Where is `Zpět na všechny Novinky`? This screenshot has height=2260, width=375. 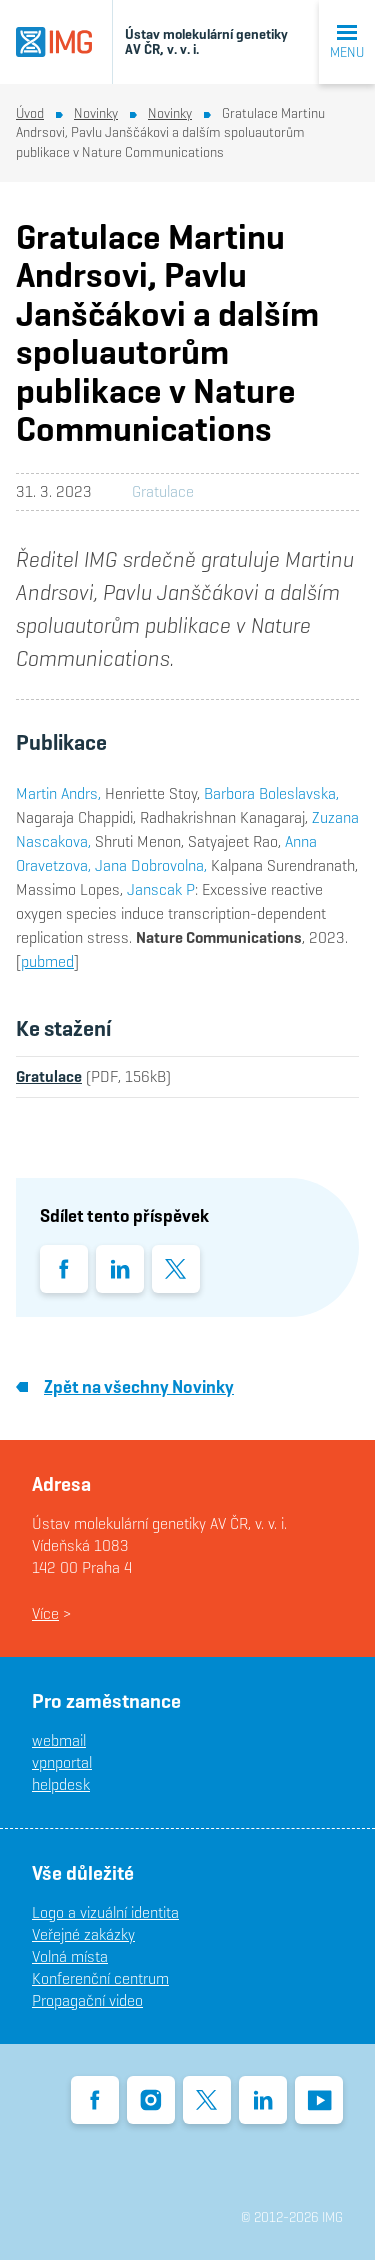
Zpět na všechny Novinky is located at coordinates (125, 1386).